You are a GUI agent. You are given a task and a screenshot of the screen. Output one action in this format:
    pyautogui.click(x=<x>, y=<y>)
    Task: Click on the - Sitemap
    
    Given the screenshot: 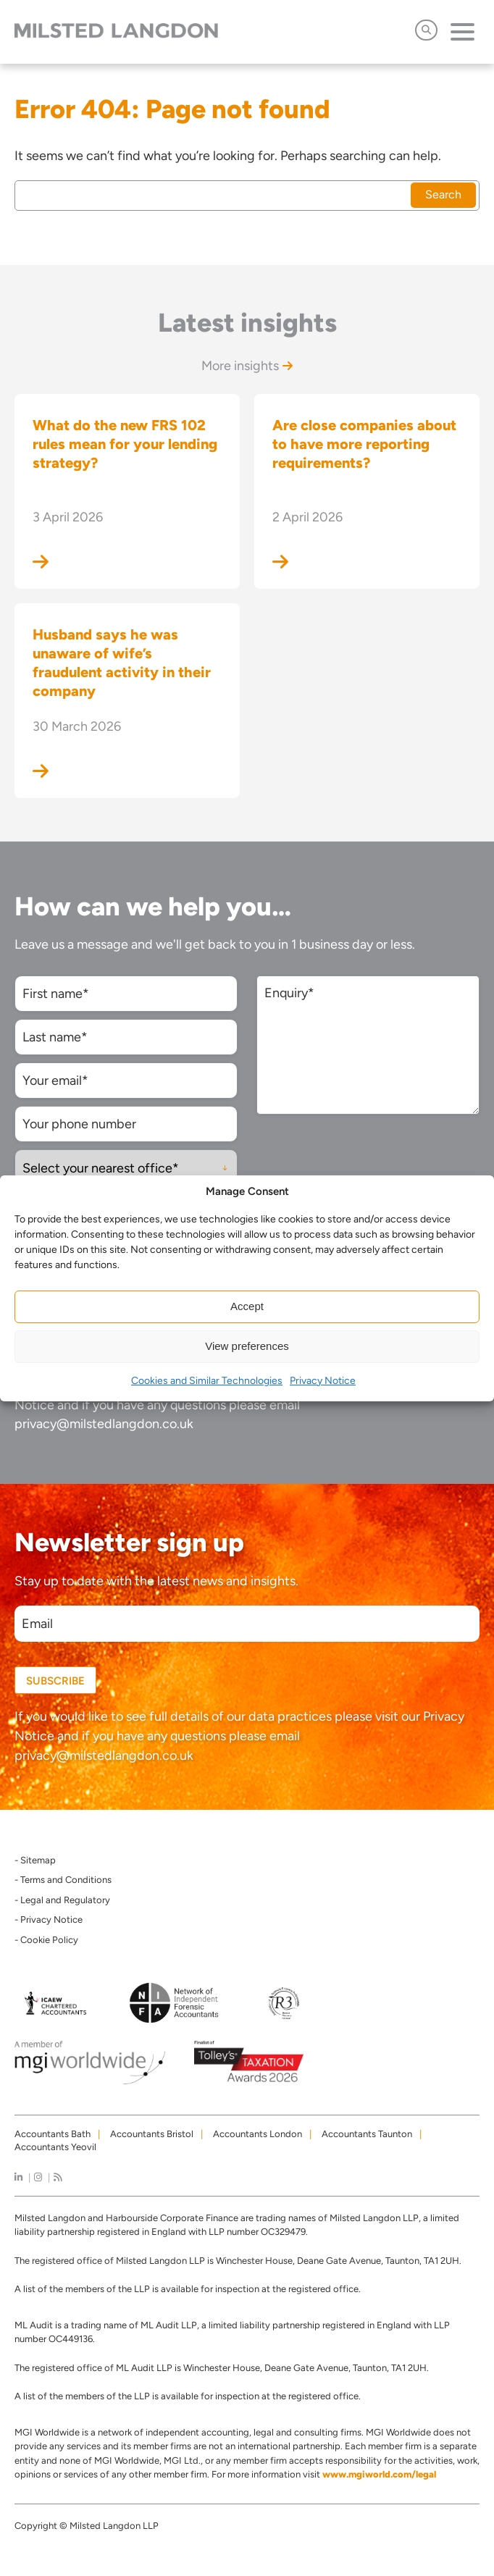 What is the action you would take?
    pyautogui.click(x=35, y=1860)
    